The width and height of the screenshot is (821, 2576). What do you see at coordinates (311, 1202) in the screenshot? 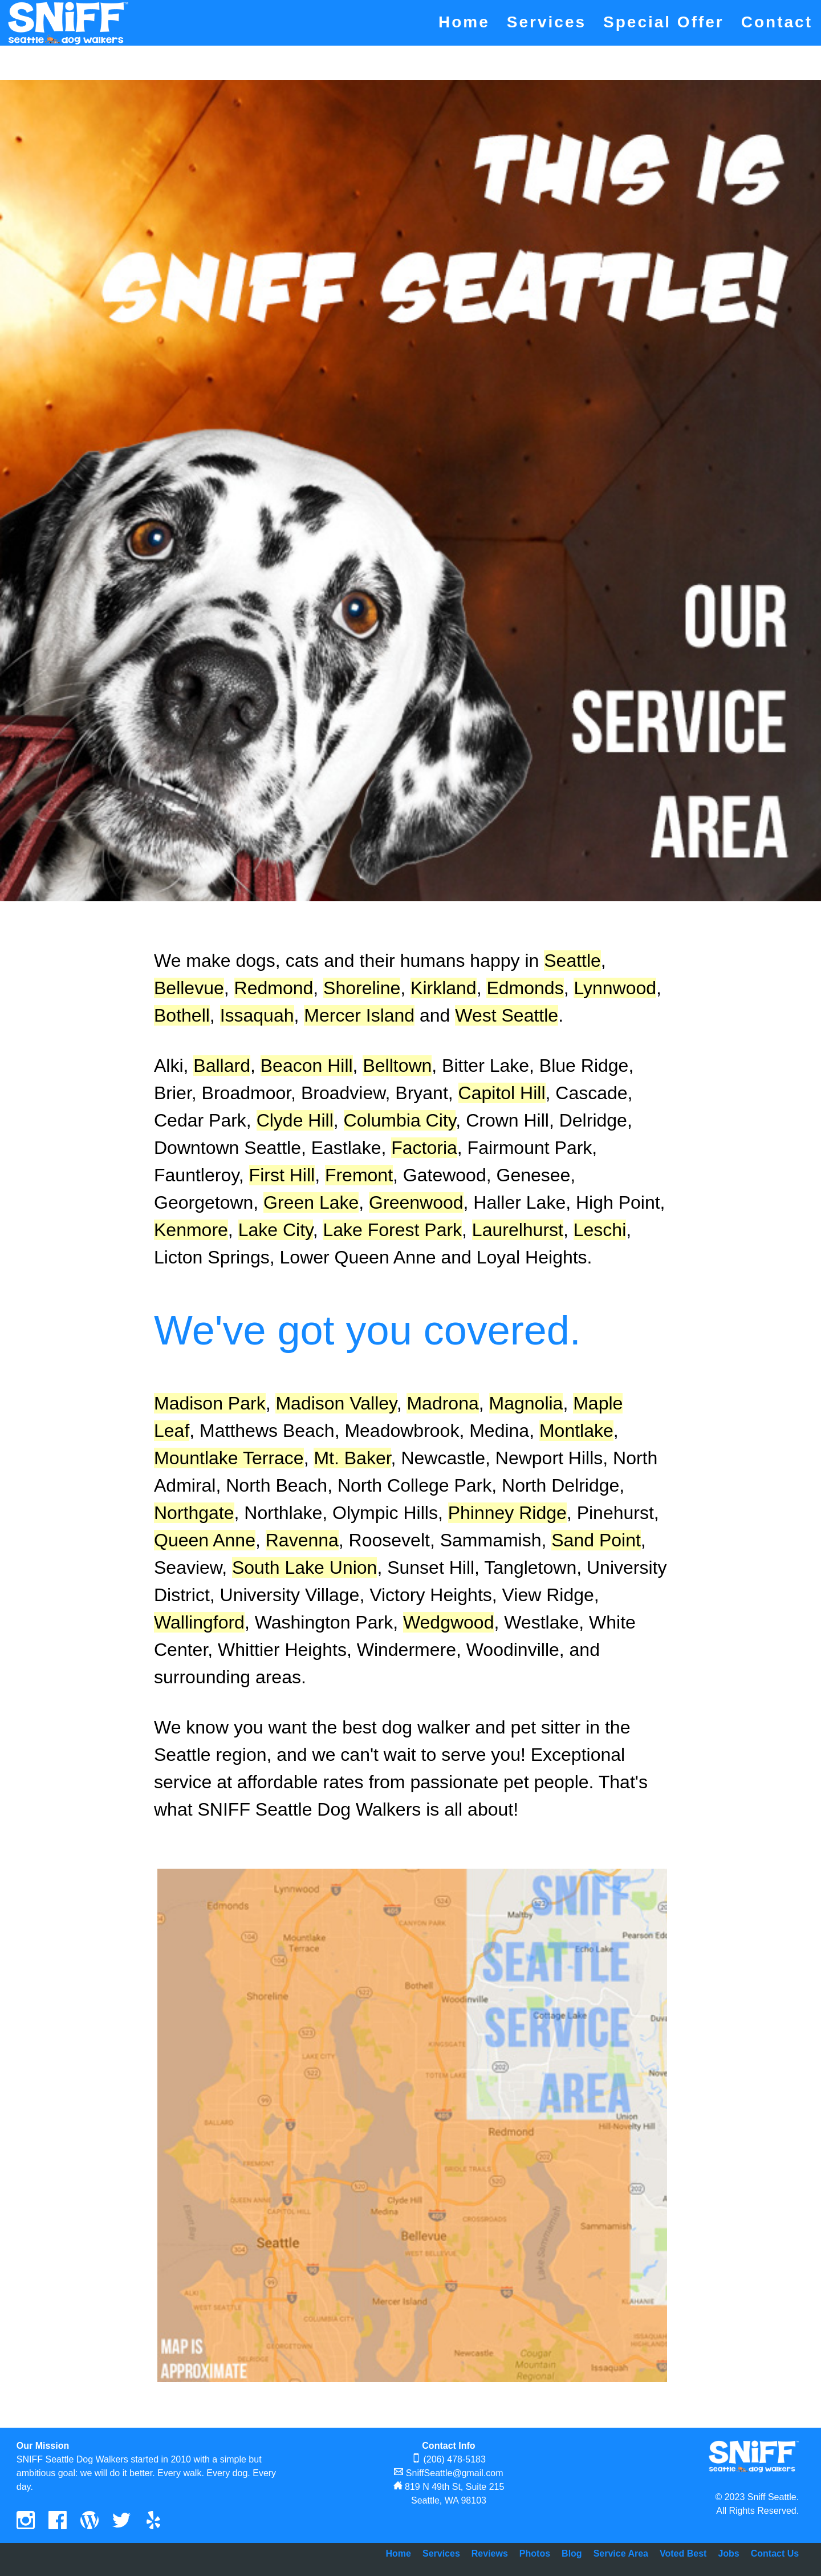
I see `Green Lake` at bounding box center [311, 1202].